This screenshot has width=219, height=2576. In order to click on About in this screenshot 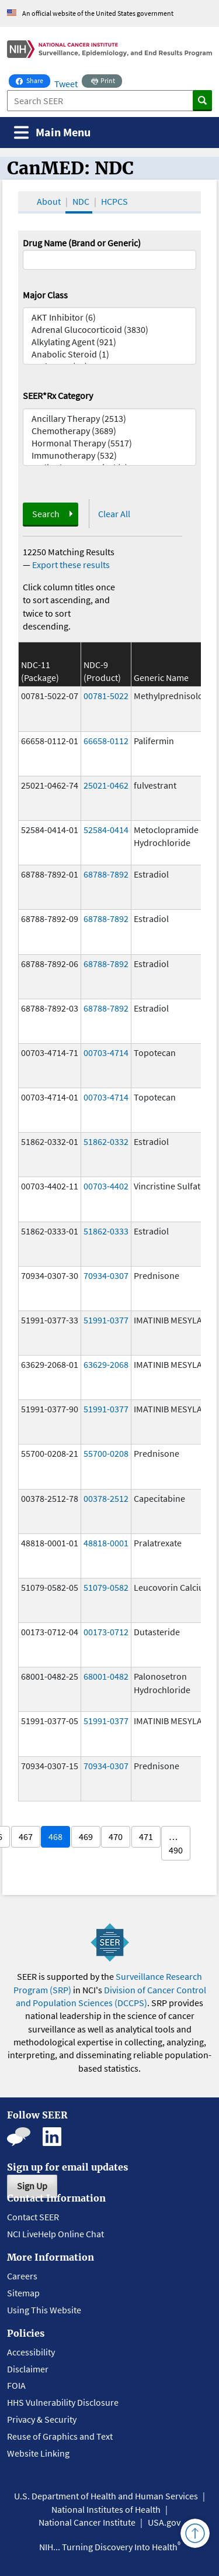, I will do `click(49, 201)`.